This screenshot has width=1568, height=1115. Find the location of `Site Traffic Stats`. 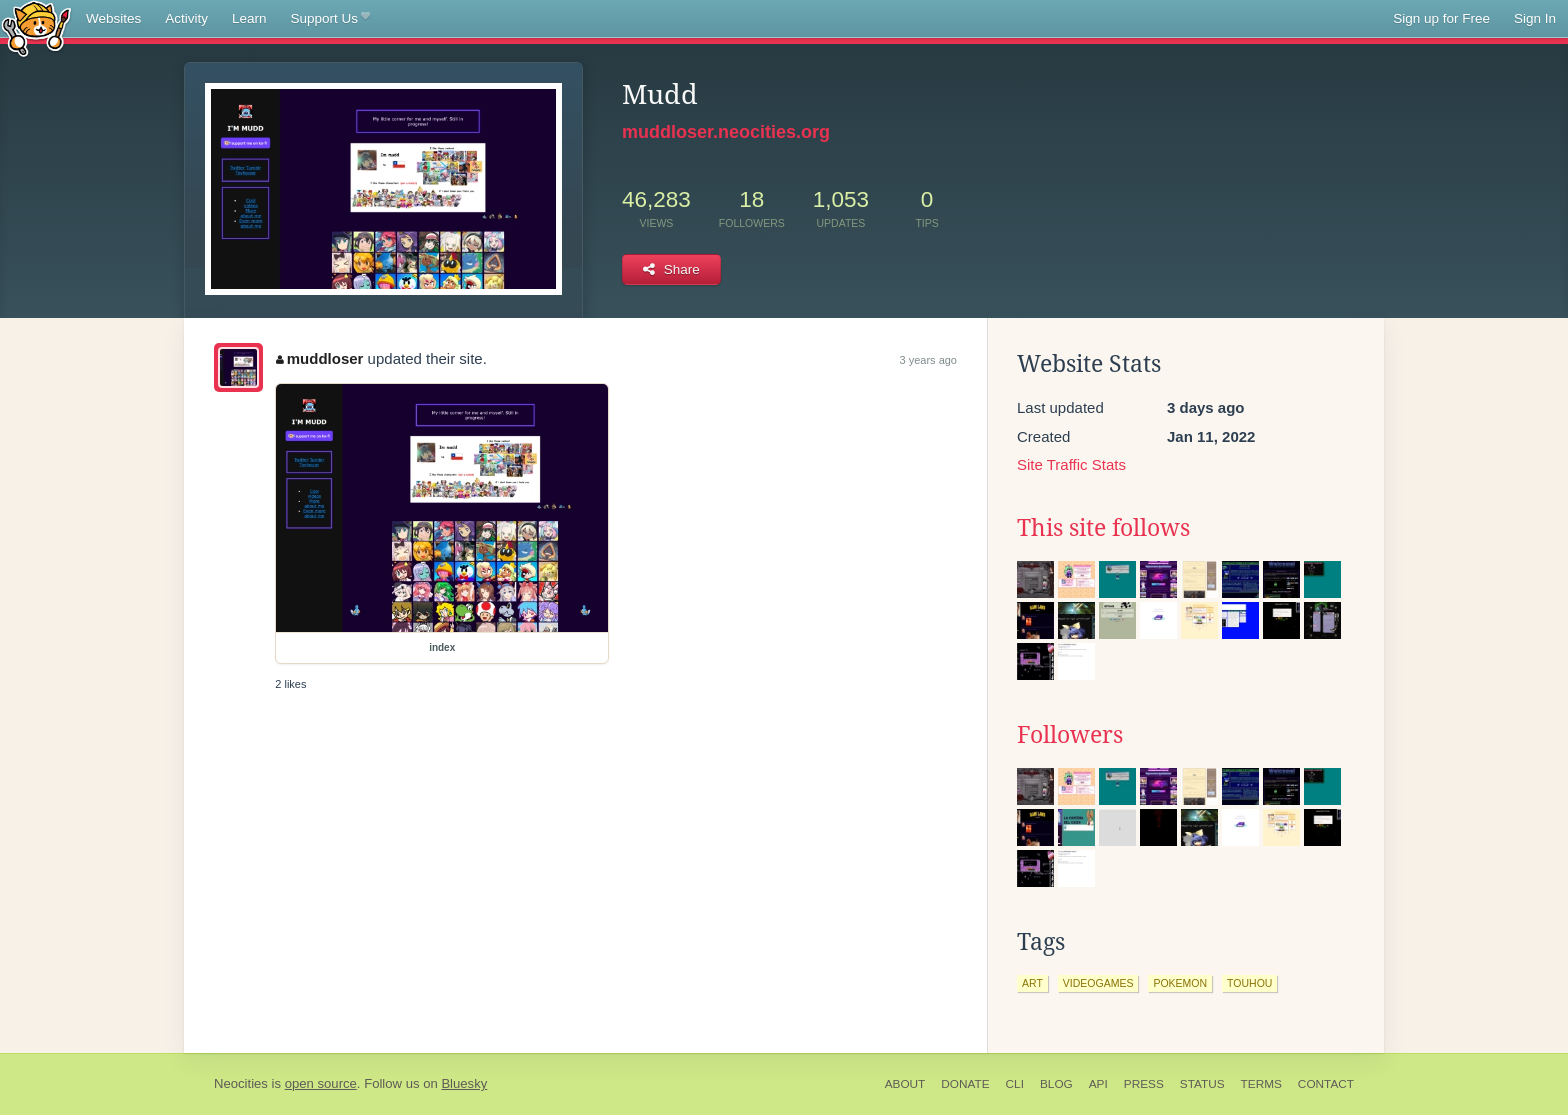

Site Traffic Stats is located at coordinates (1071, 464).